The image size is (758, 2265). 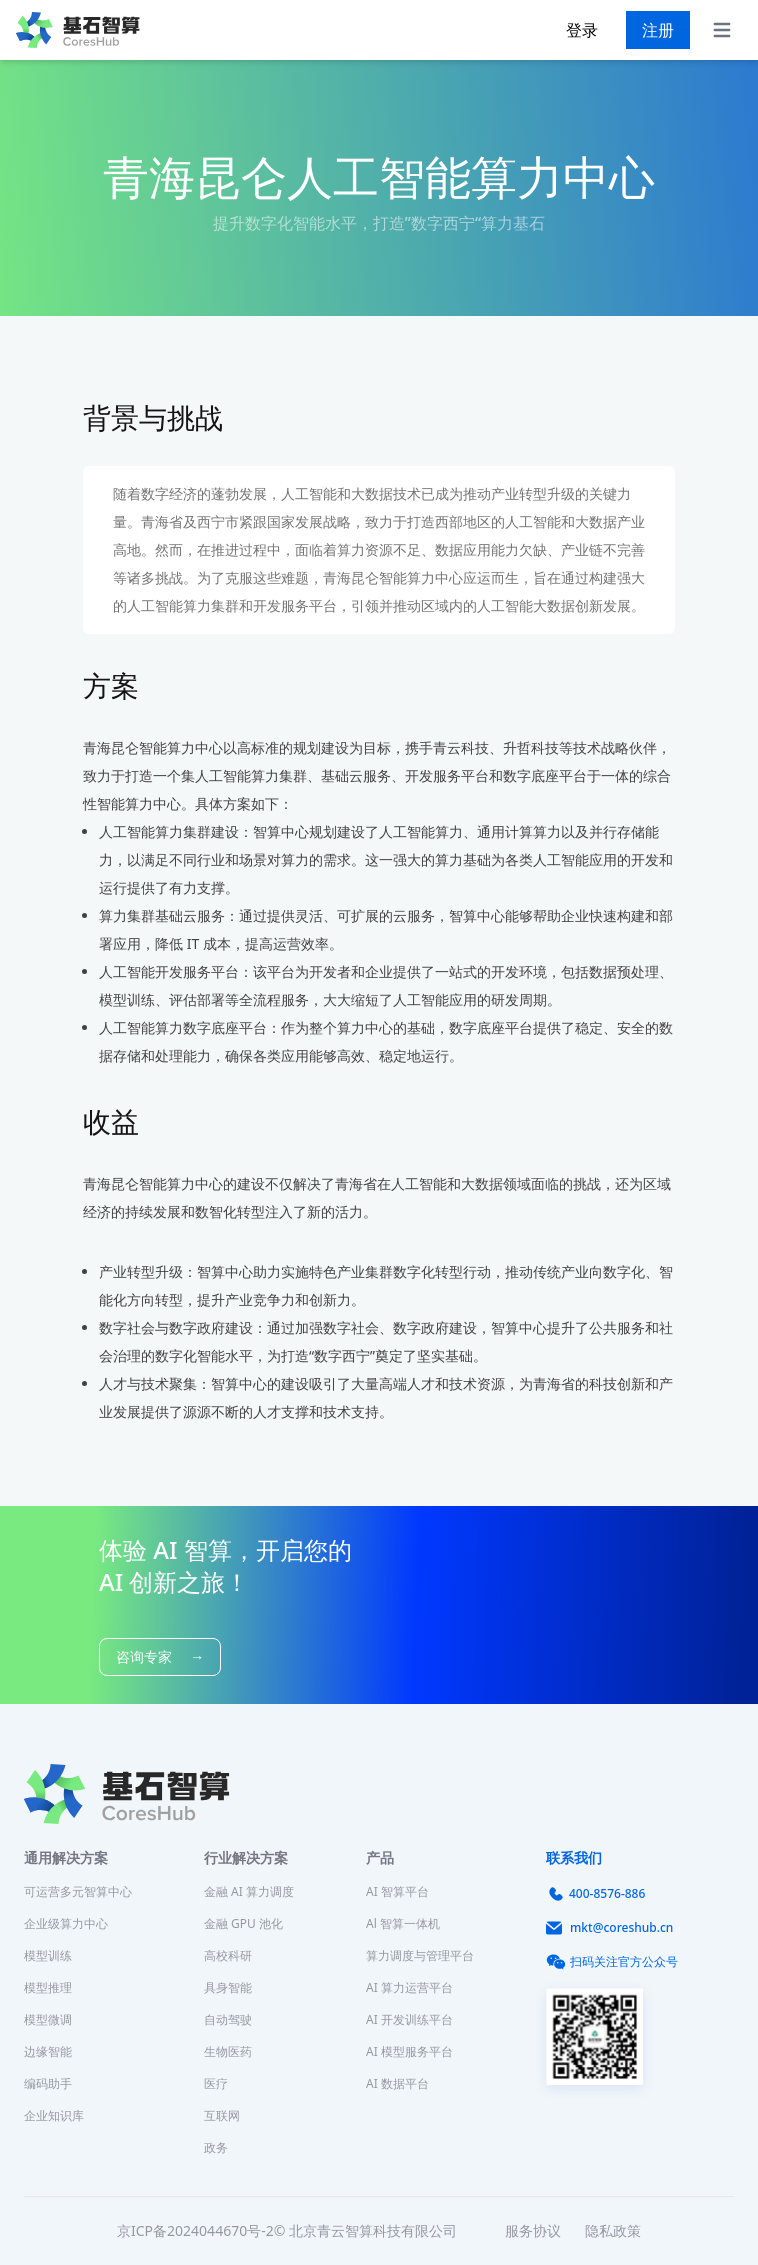 What do you see at coordinates (228, 1955) in the screenshot?
I see `高校科研` at bounding box center [228, 1955].